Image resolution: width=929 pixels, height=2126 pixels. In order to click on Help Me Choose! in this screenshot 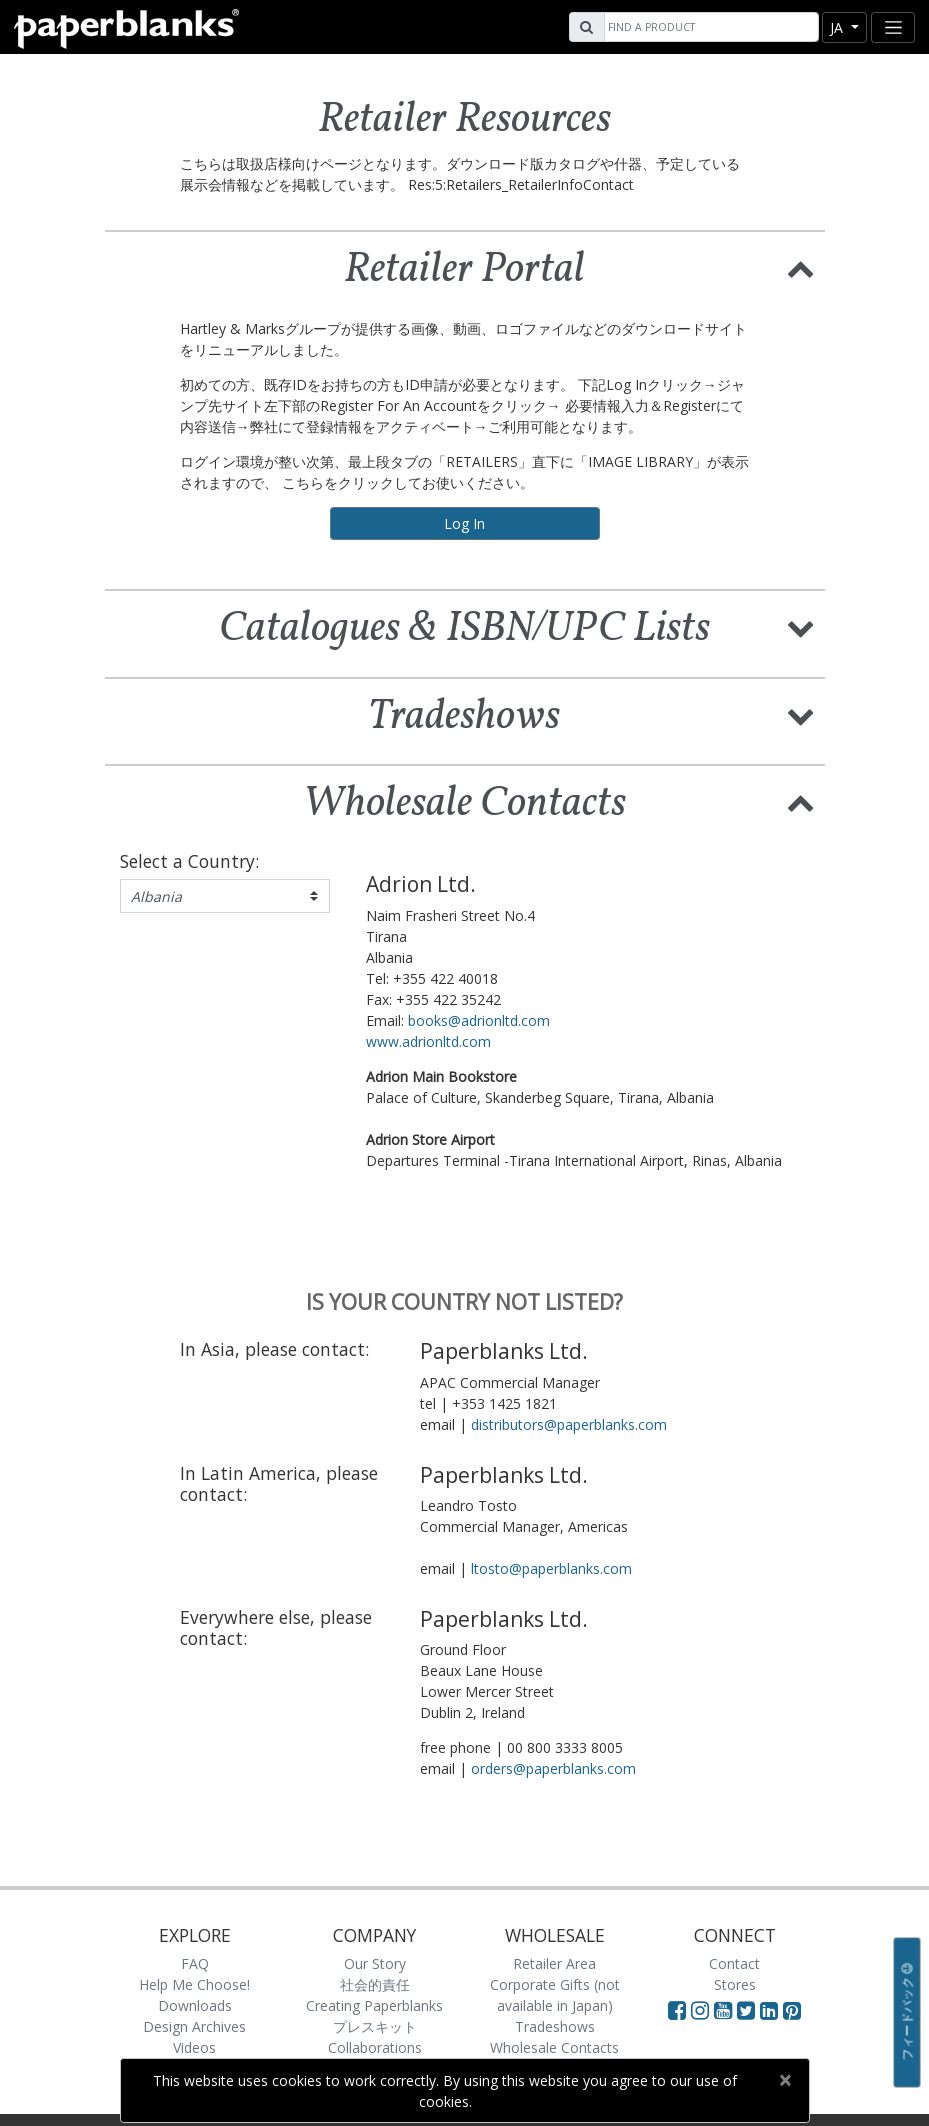, I will do `click(194, 1984)`.